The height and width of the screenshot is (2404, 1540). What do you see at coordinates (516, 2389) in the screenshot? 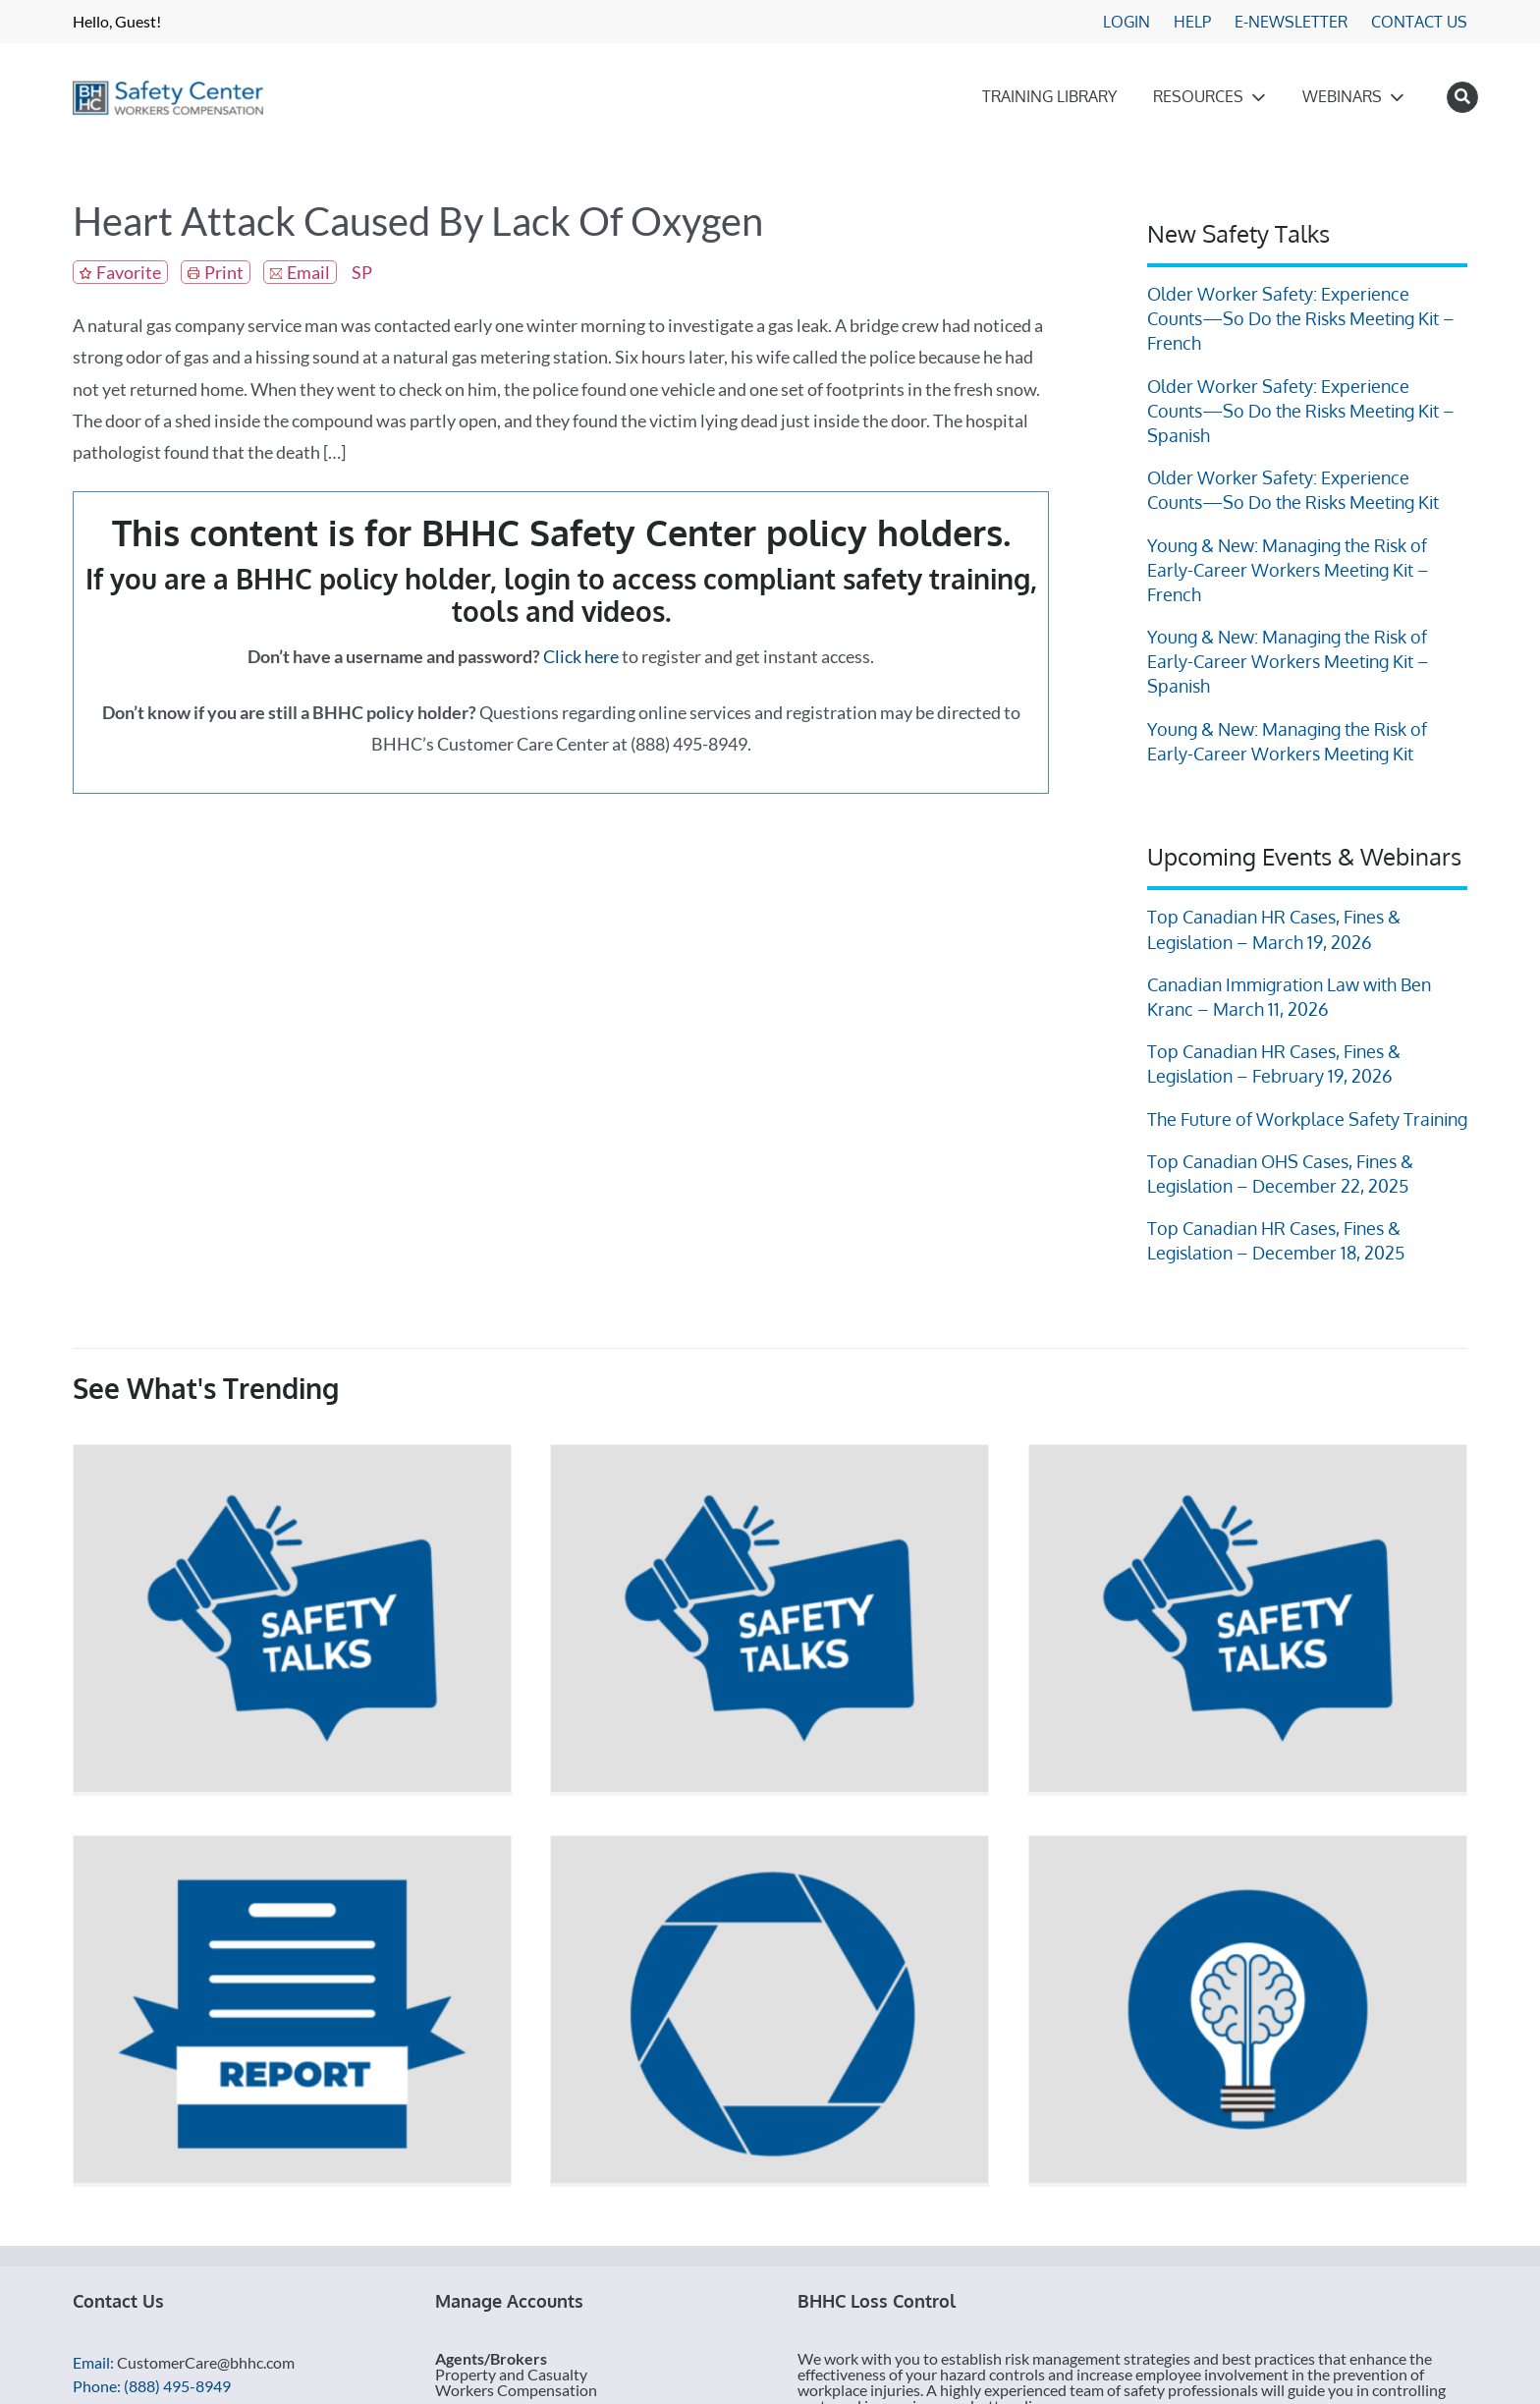
I see `Workers Compensation` at bounding box center [516, 2389].